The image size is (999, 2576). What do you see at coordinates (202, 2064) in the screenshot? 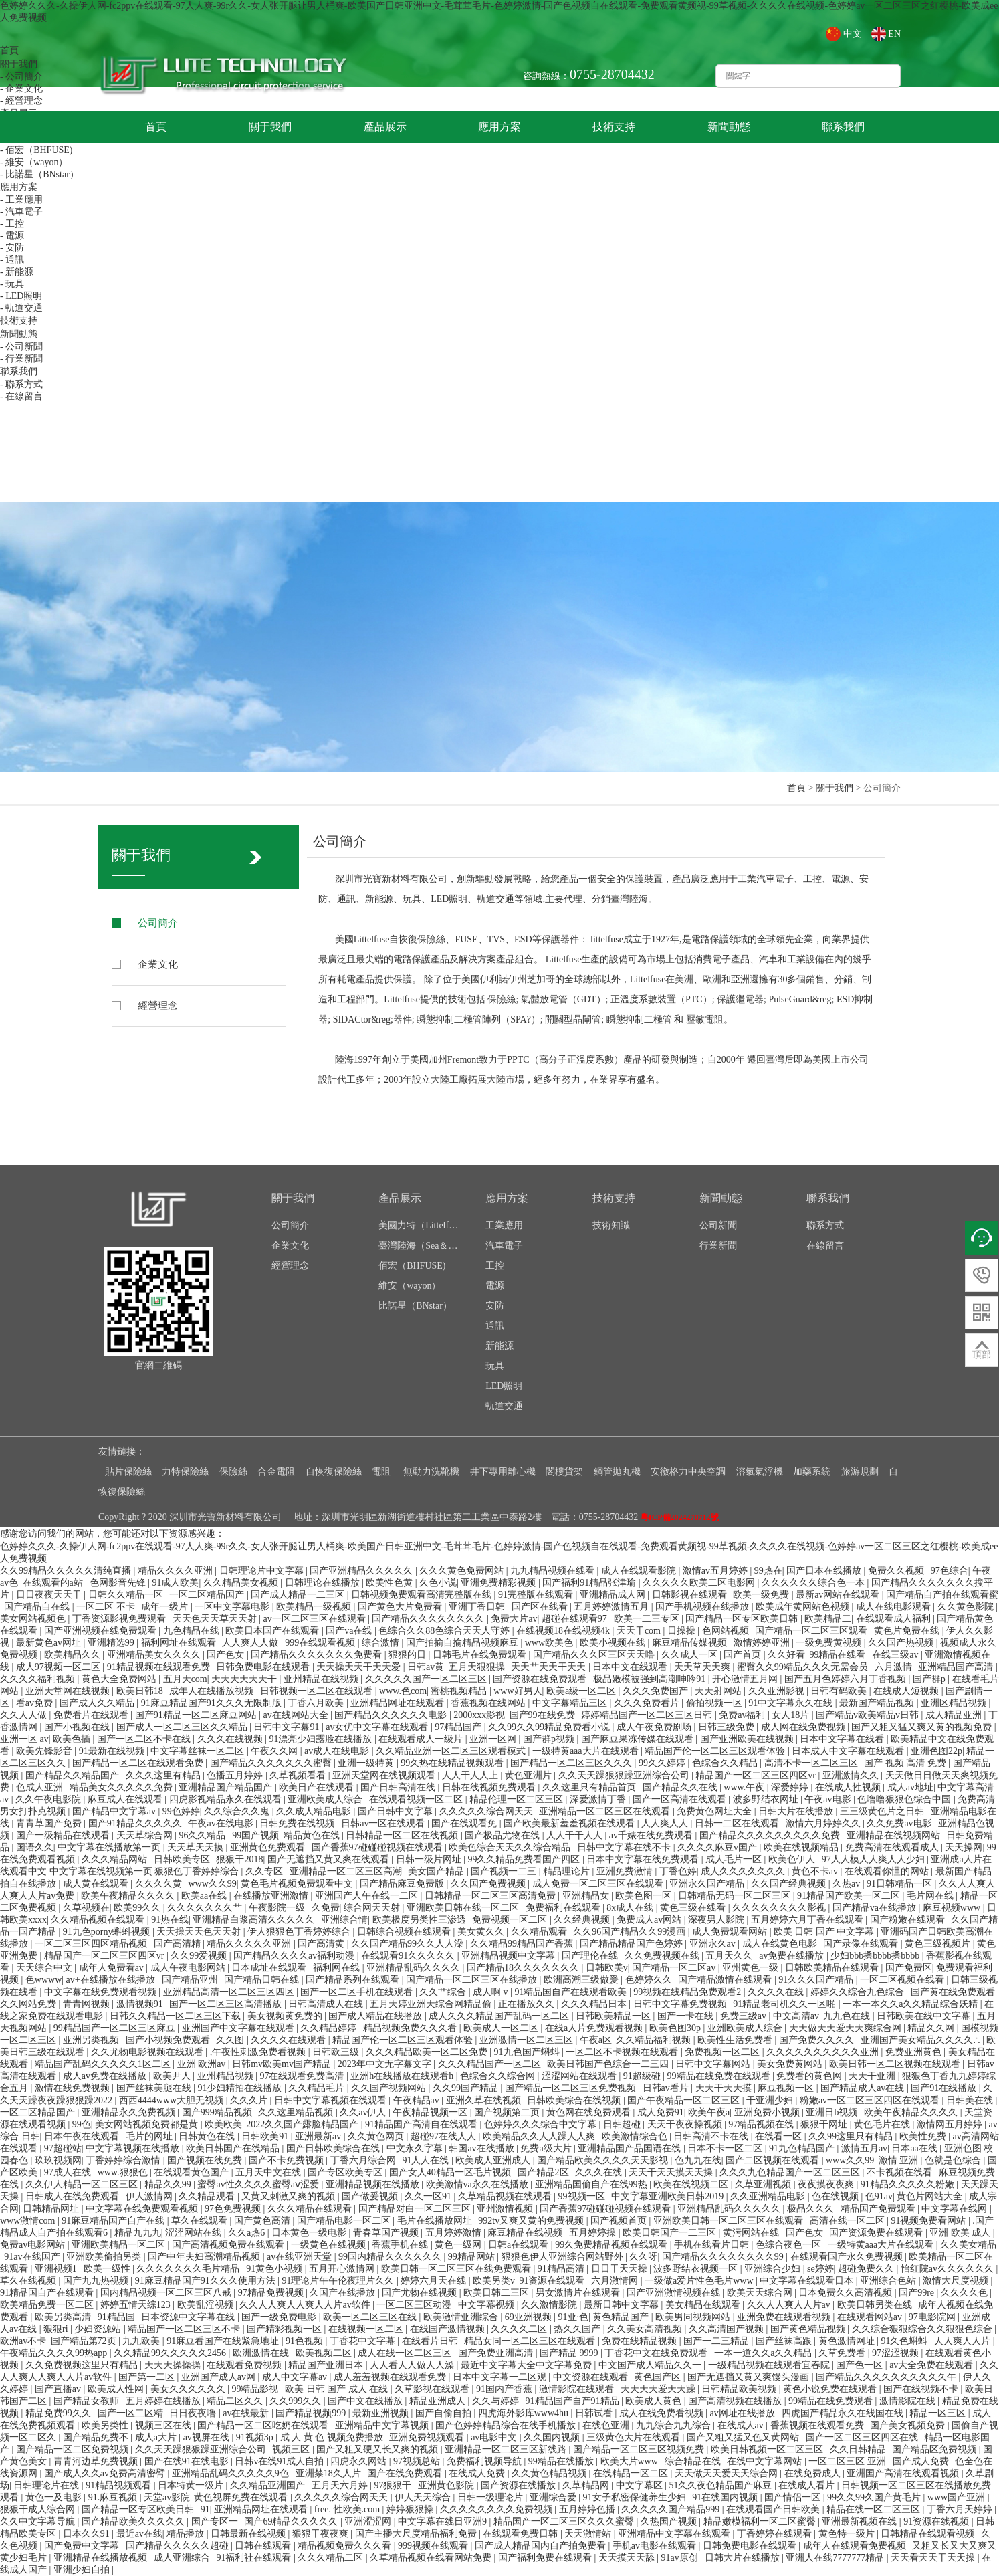
I see `亚洲 欧洲av` at bounding box center [202, 2064].